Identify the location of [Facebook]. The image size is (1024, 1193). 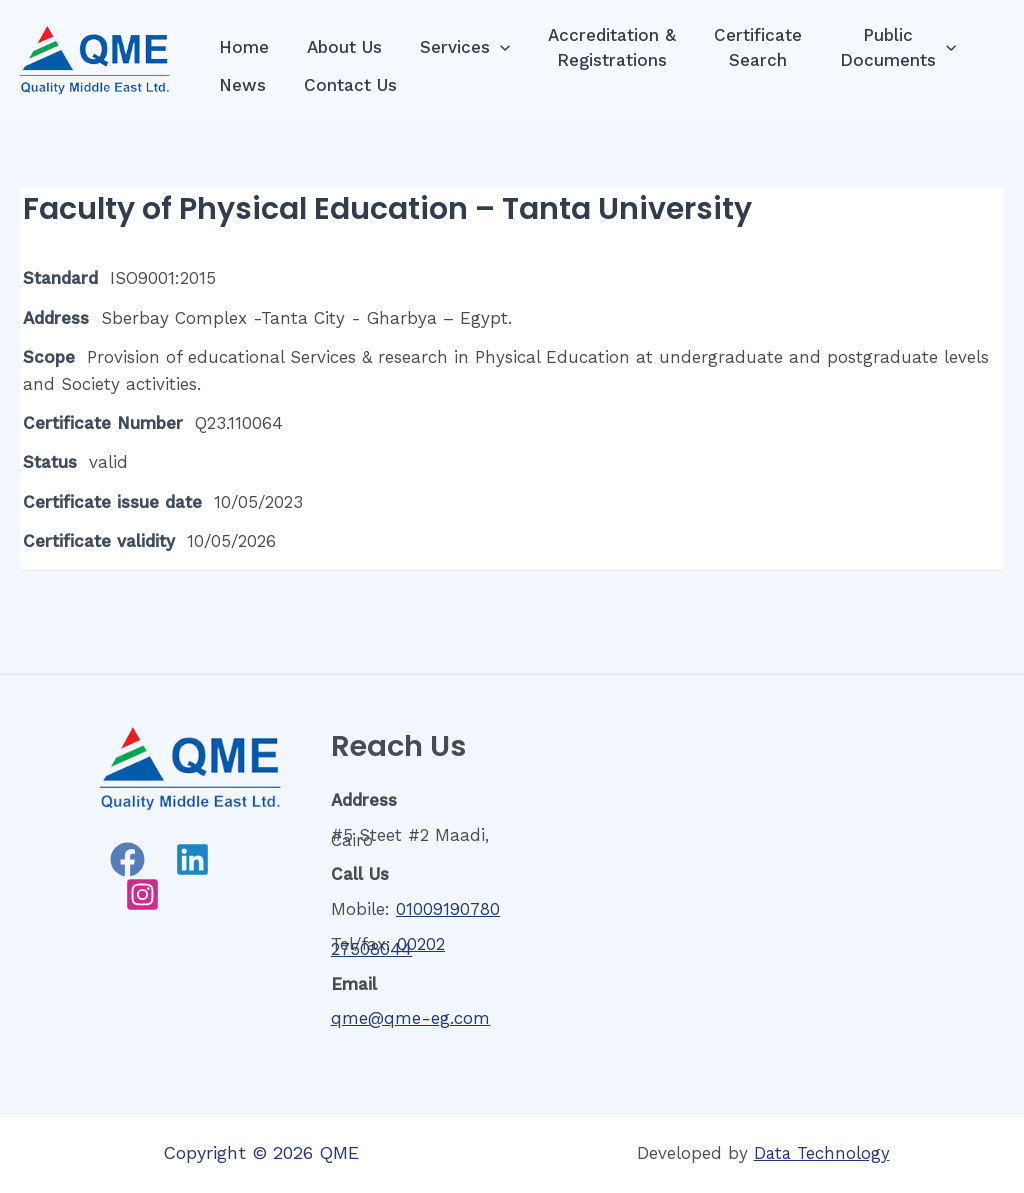
(127, 859).